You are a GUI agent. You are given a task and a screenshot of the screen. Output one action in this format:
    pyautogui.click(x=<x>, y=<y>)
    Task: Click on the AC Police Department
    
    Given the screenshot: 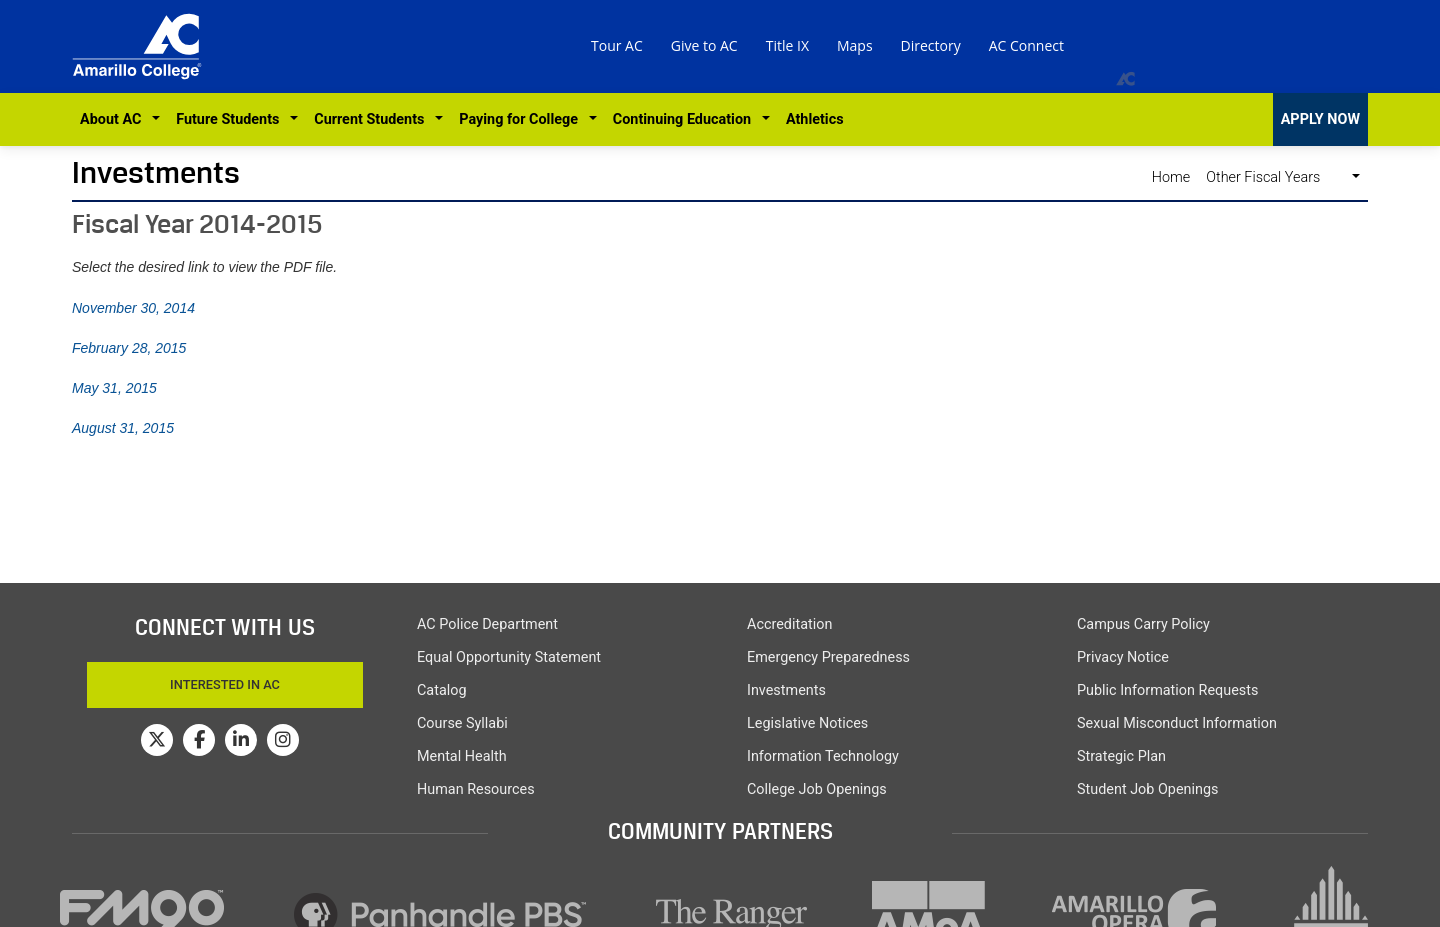 What is the action you would take?
    pyautogui.click(x=487, y=624)
    